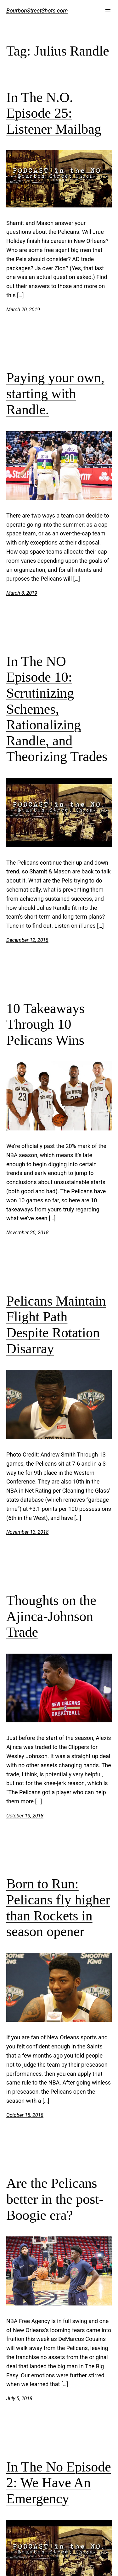 Image resolution: width=118 pixels, height=2576 pixels. Describe the element at coordinates (23, 310) in the screenshot. I see `March 20, 2019` at that location.